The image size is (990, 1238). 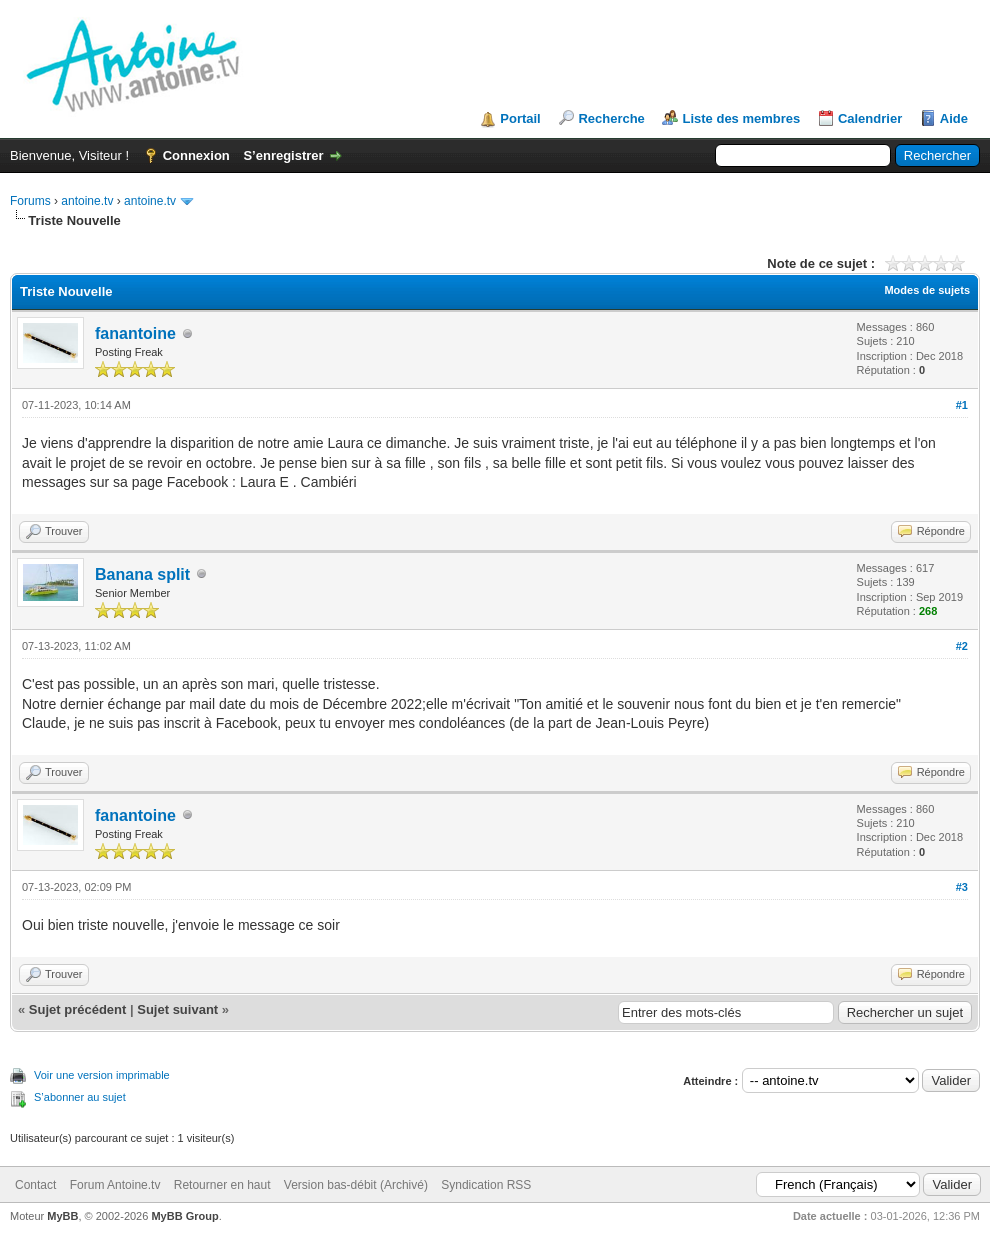 I want to click on Connexion, so click(x=196, y=155).